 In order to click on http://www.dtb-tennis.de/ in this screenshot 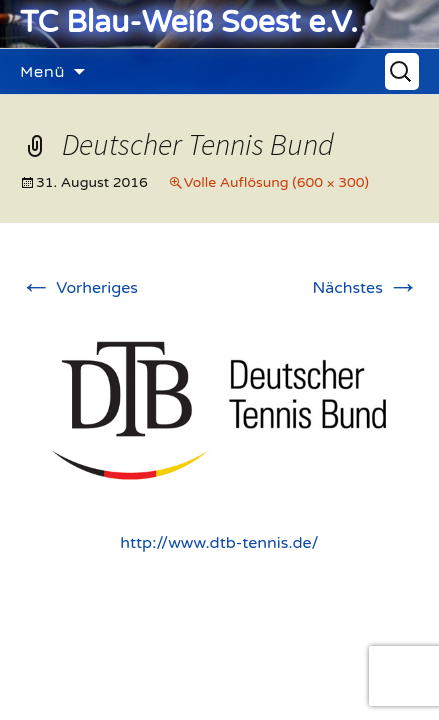, I will do `click(219, 543)`.